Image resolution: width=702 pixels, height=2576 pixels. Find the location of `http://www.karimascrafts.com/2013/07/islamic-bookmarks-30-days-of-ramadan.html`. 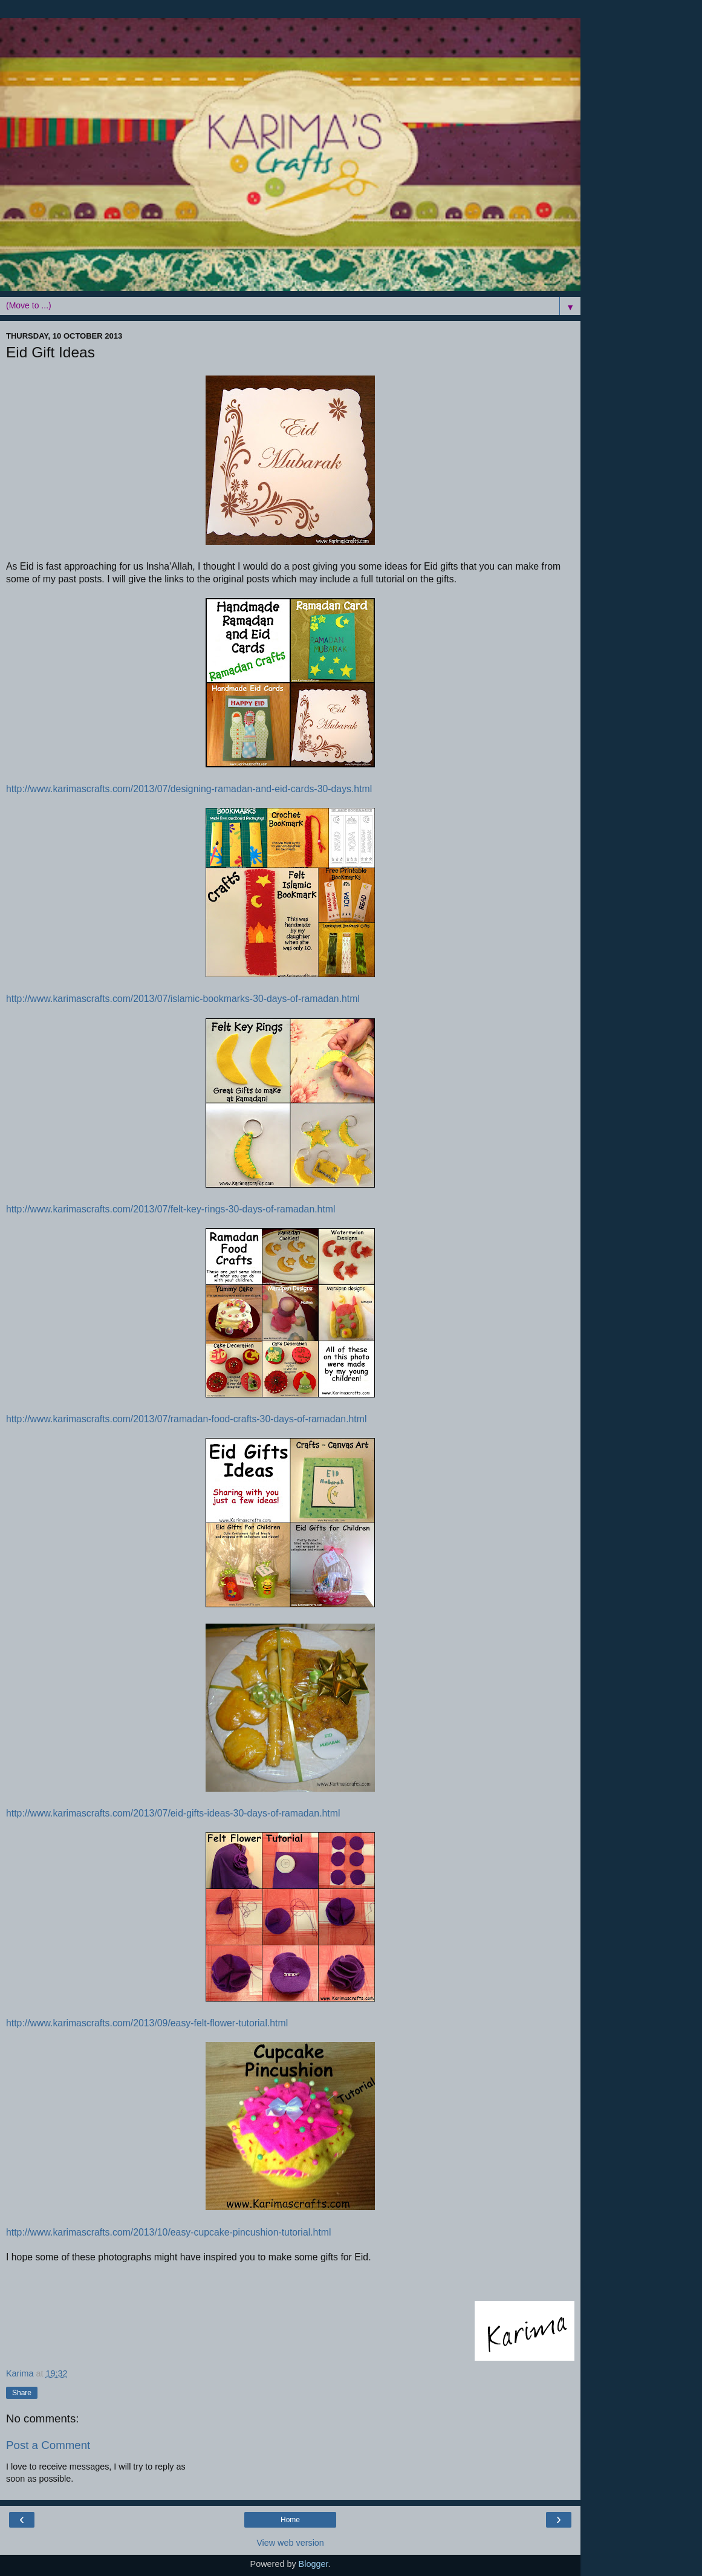

http://www.karimascrafts.com/2013/07/islamic-bookmarks-30-days-of-ramadan.html is located at coordinates (183, 999).